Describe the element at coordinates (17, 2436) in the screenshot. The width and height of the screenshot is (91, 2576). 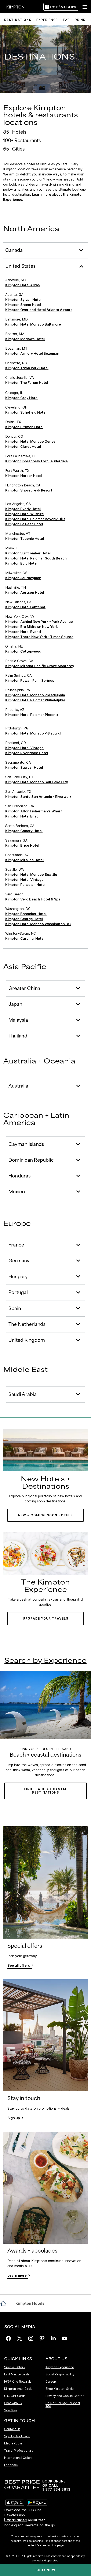
I see `Sign Up for Emails` at that location.